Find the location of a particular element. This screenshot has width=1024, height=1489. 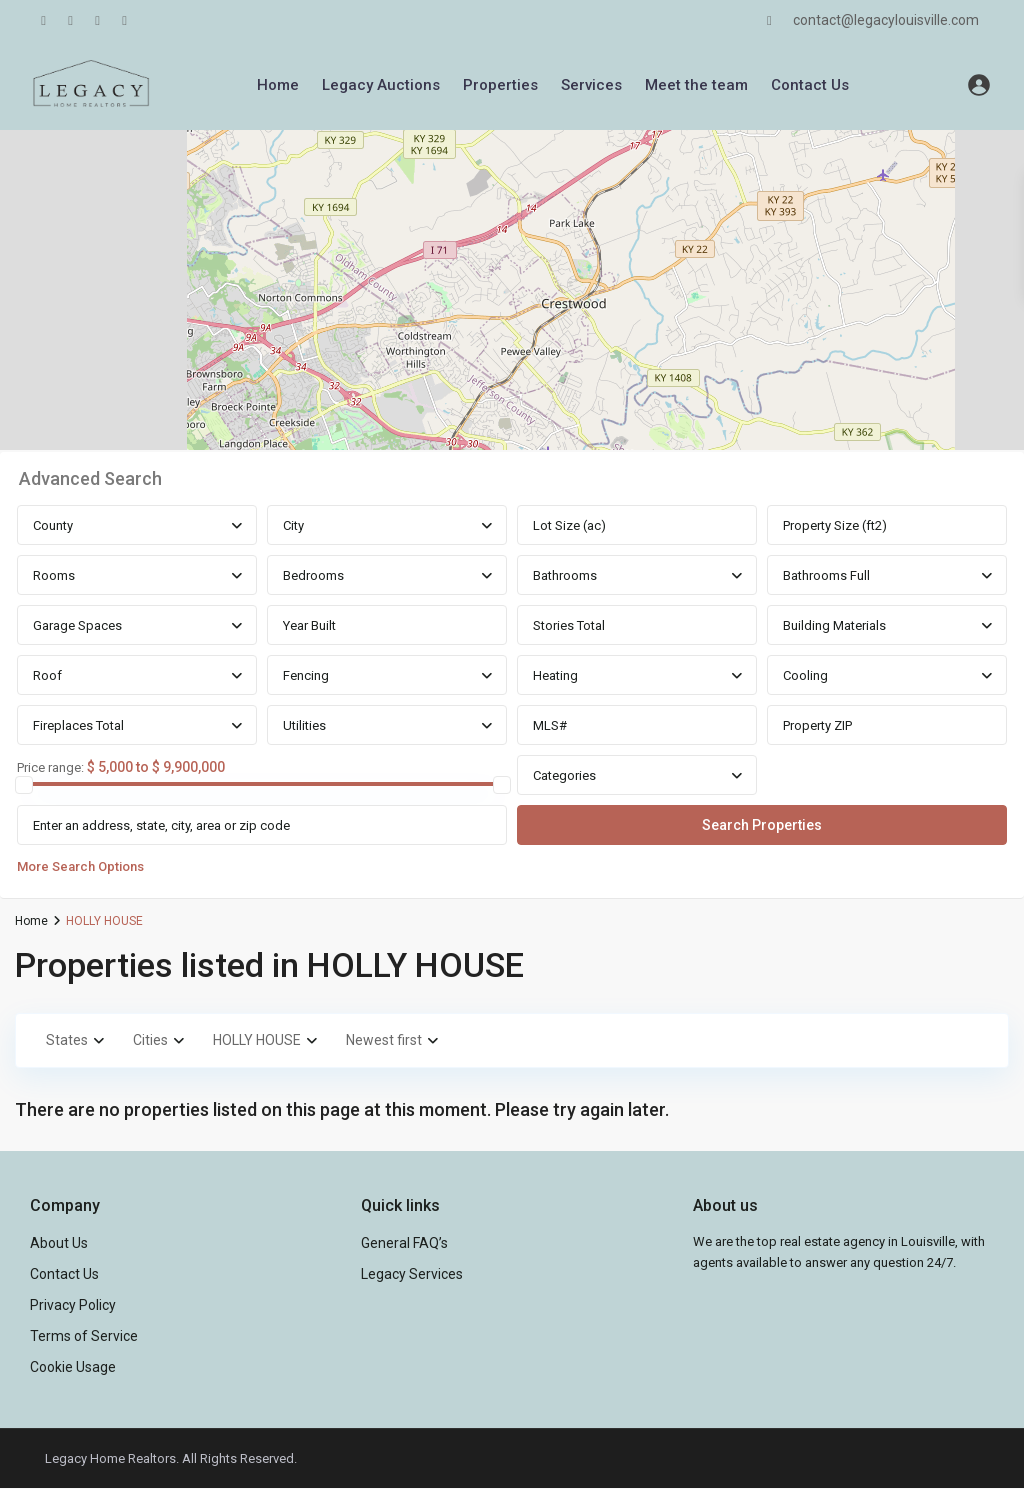

Meet the team is located at coordinates (696, 85).